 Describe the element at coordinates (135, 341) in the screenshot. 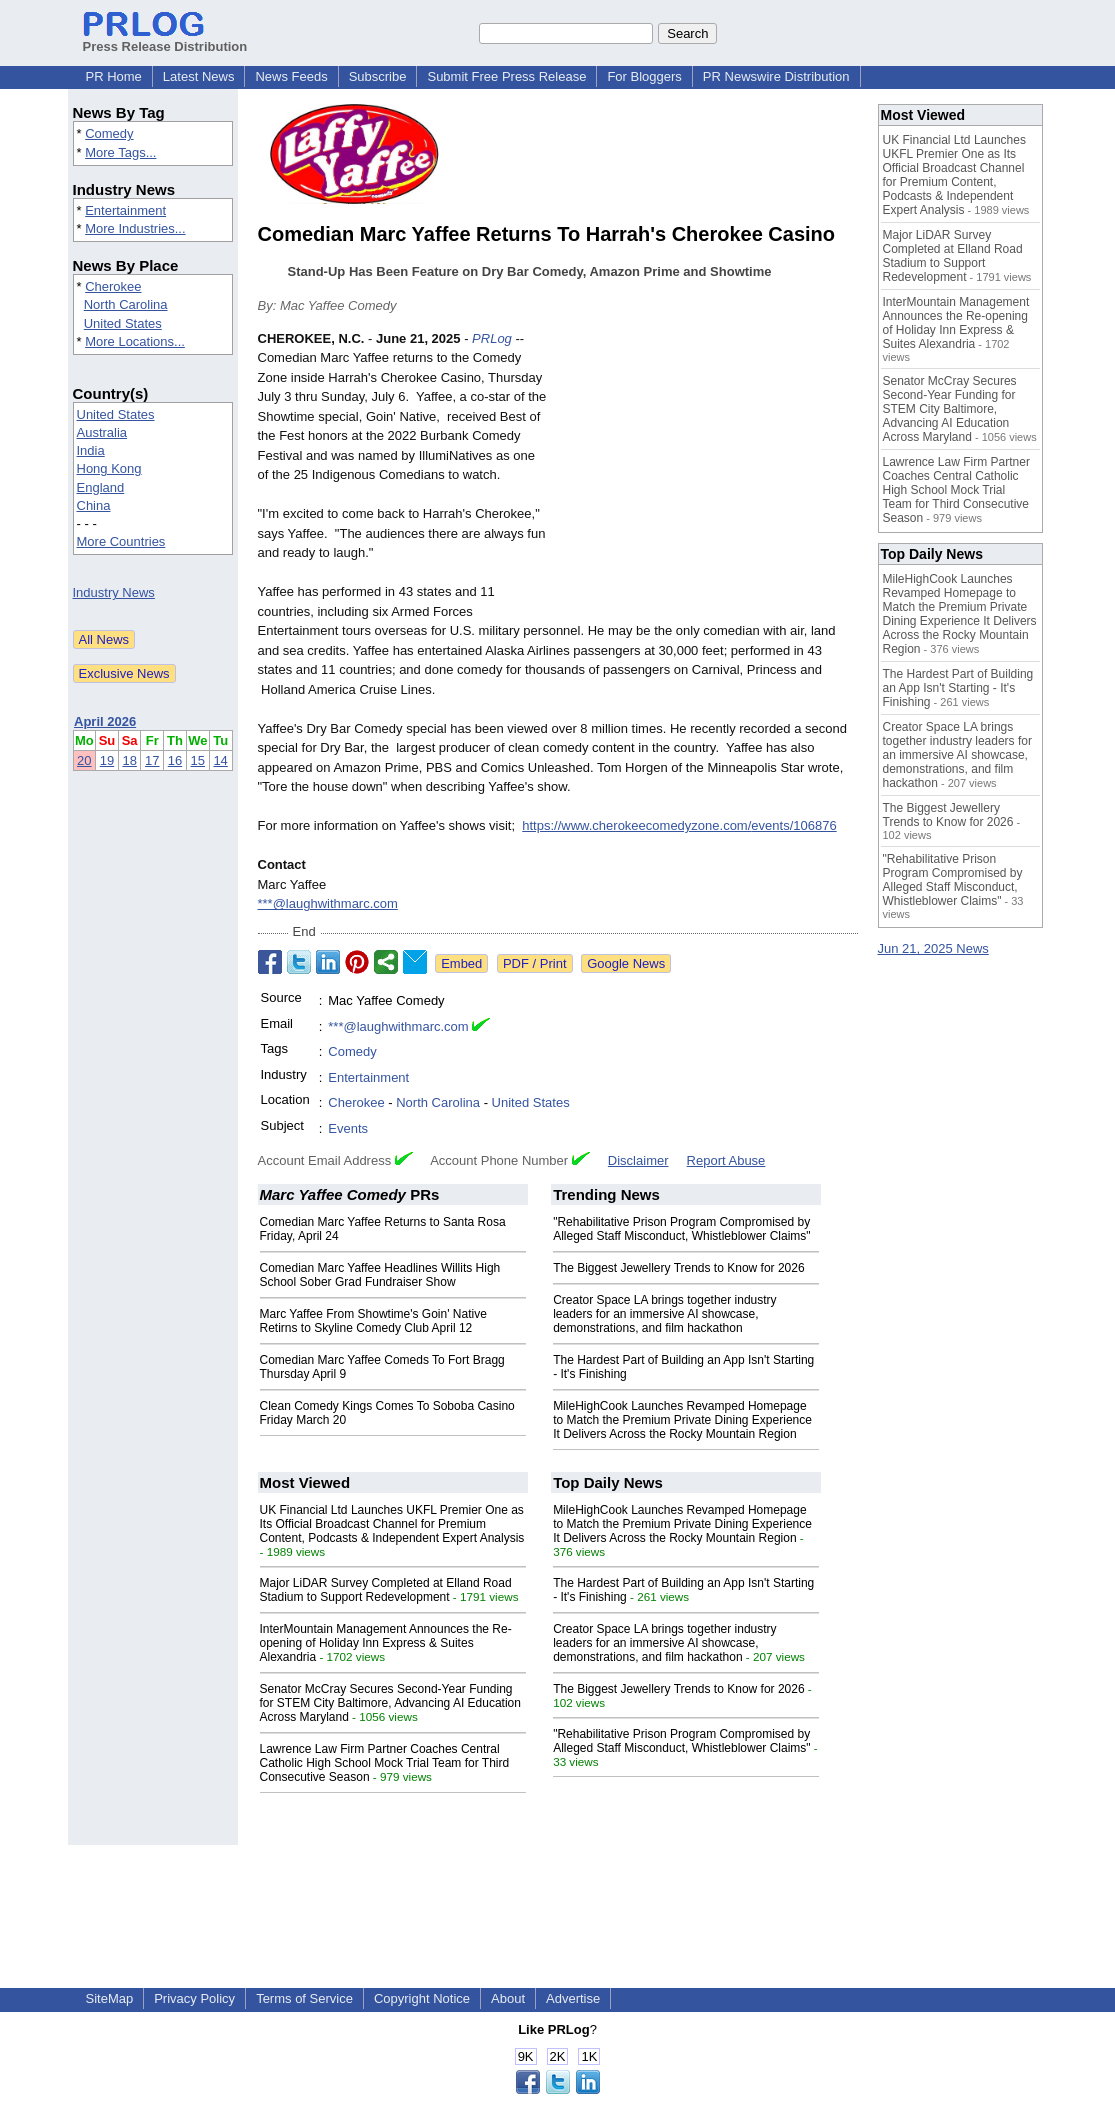

I see `More Locations...` at that location.